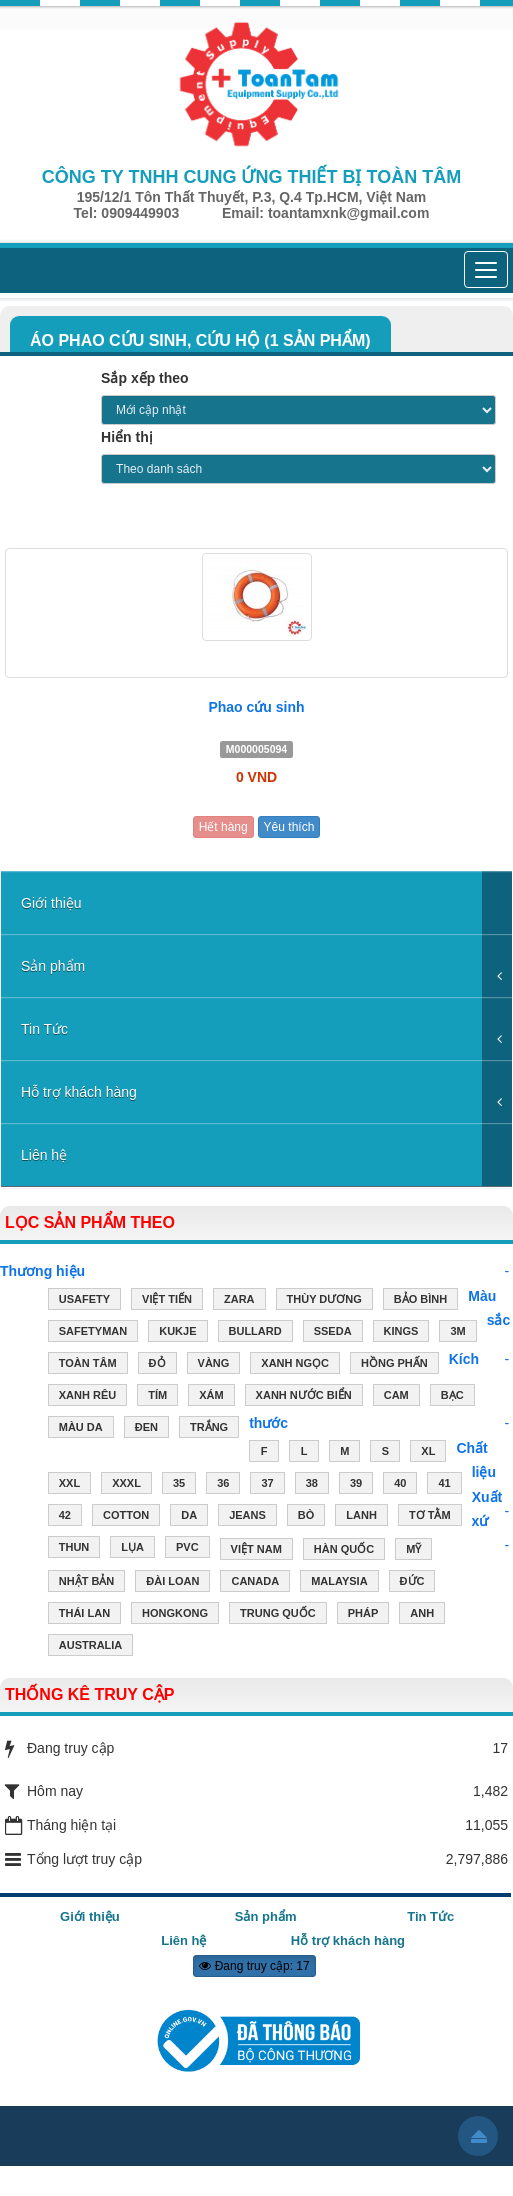  Describe the element at coordinates (44, 1029) in the screenshot. I see `Tin Tức` at that location.